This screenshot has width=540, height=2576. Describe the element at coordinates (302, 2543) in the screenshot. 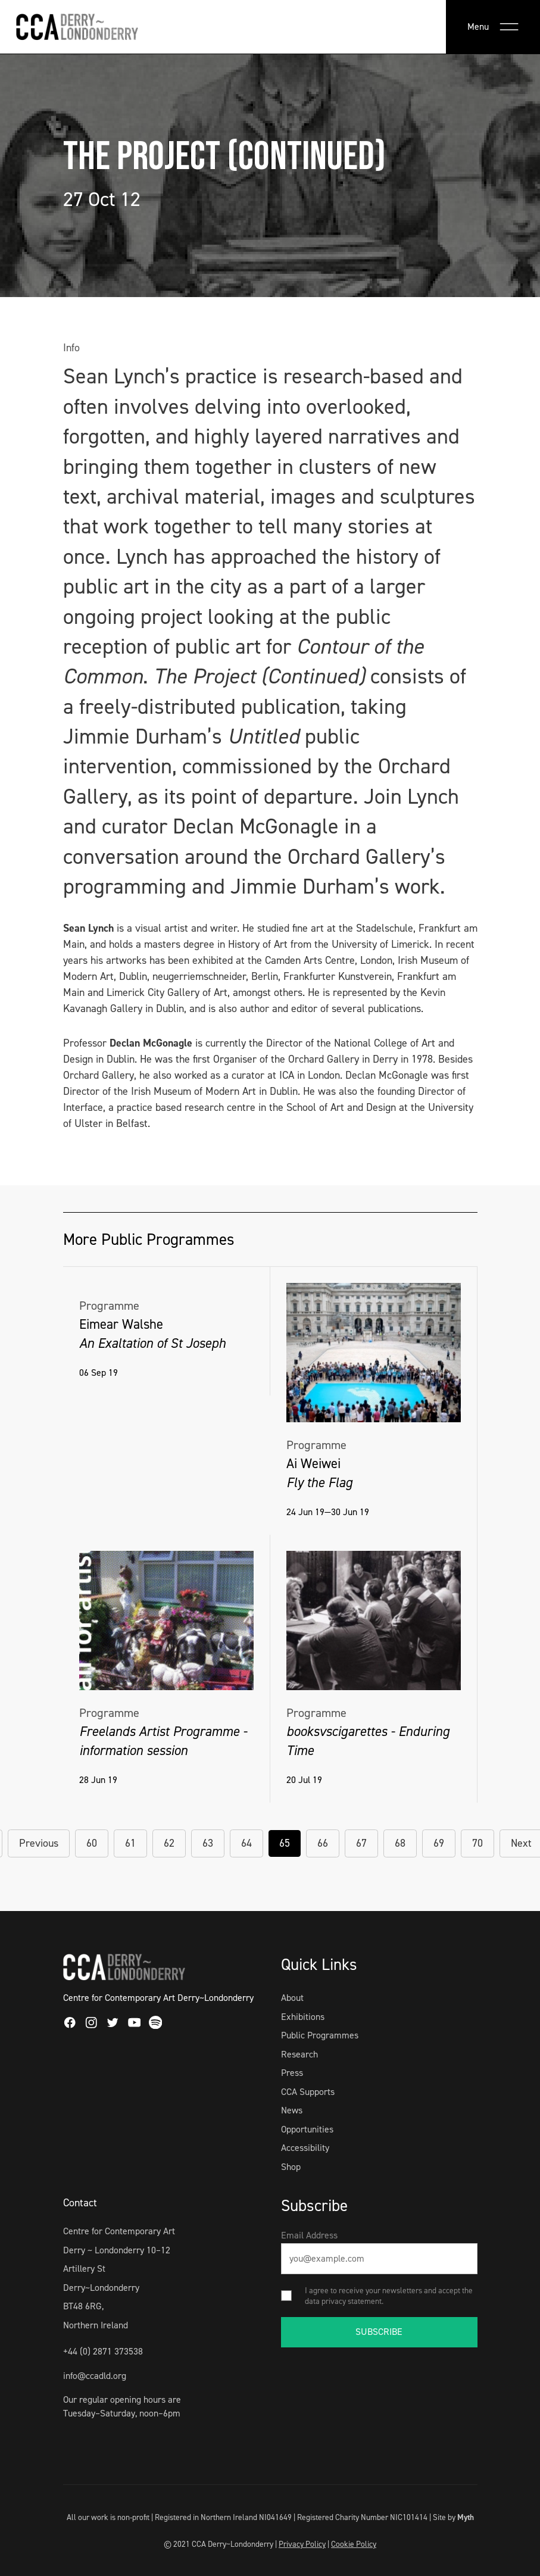

I see `Privacy Policy` at that location.